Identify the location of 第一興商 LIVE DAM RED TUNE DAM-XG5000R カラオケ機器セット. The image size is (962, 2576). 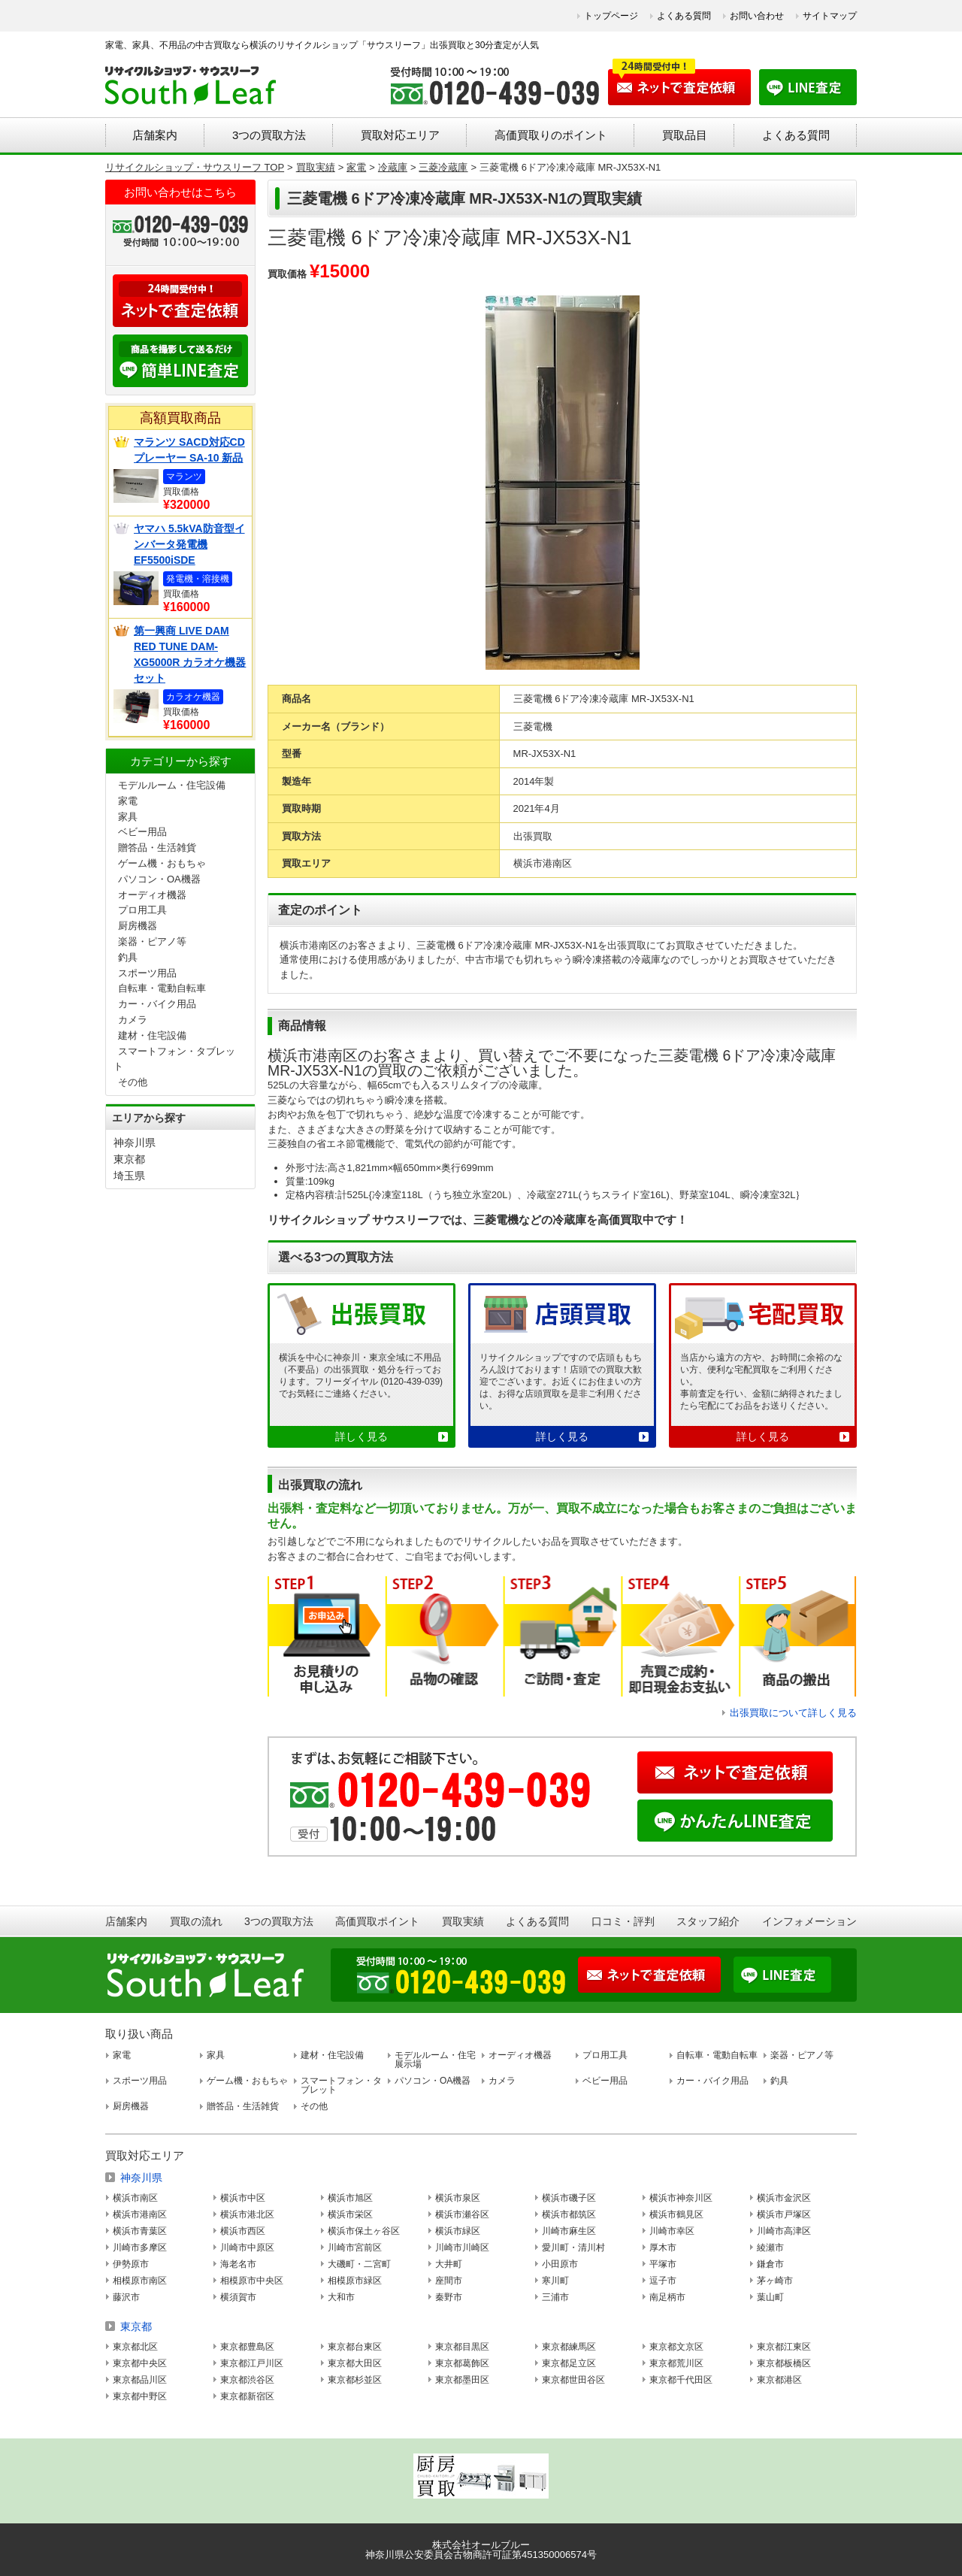
(190, 654).